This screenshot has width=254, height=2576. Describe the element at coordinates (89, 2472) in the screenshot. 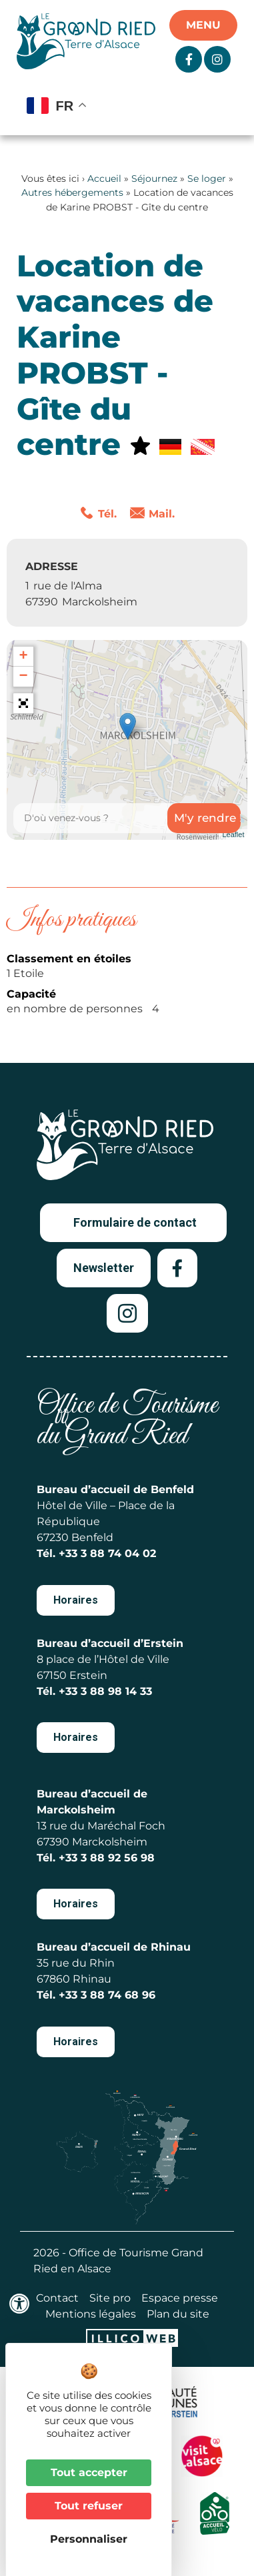

I see `Tout accepter [Cookies : Tout accepter]` at that location.